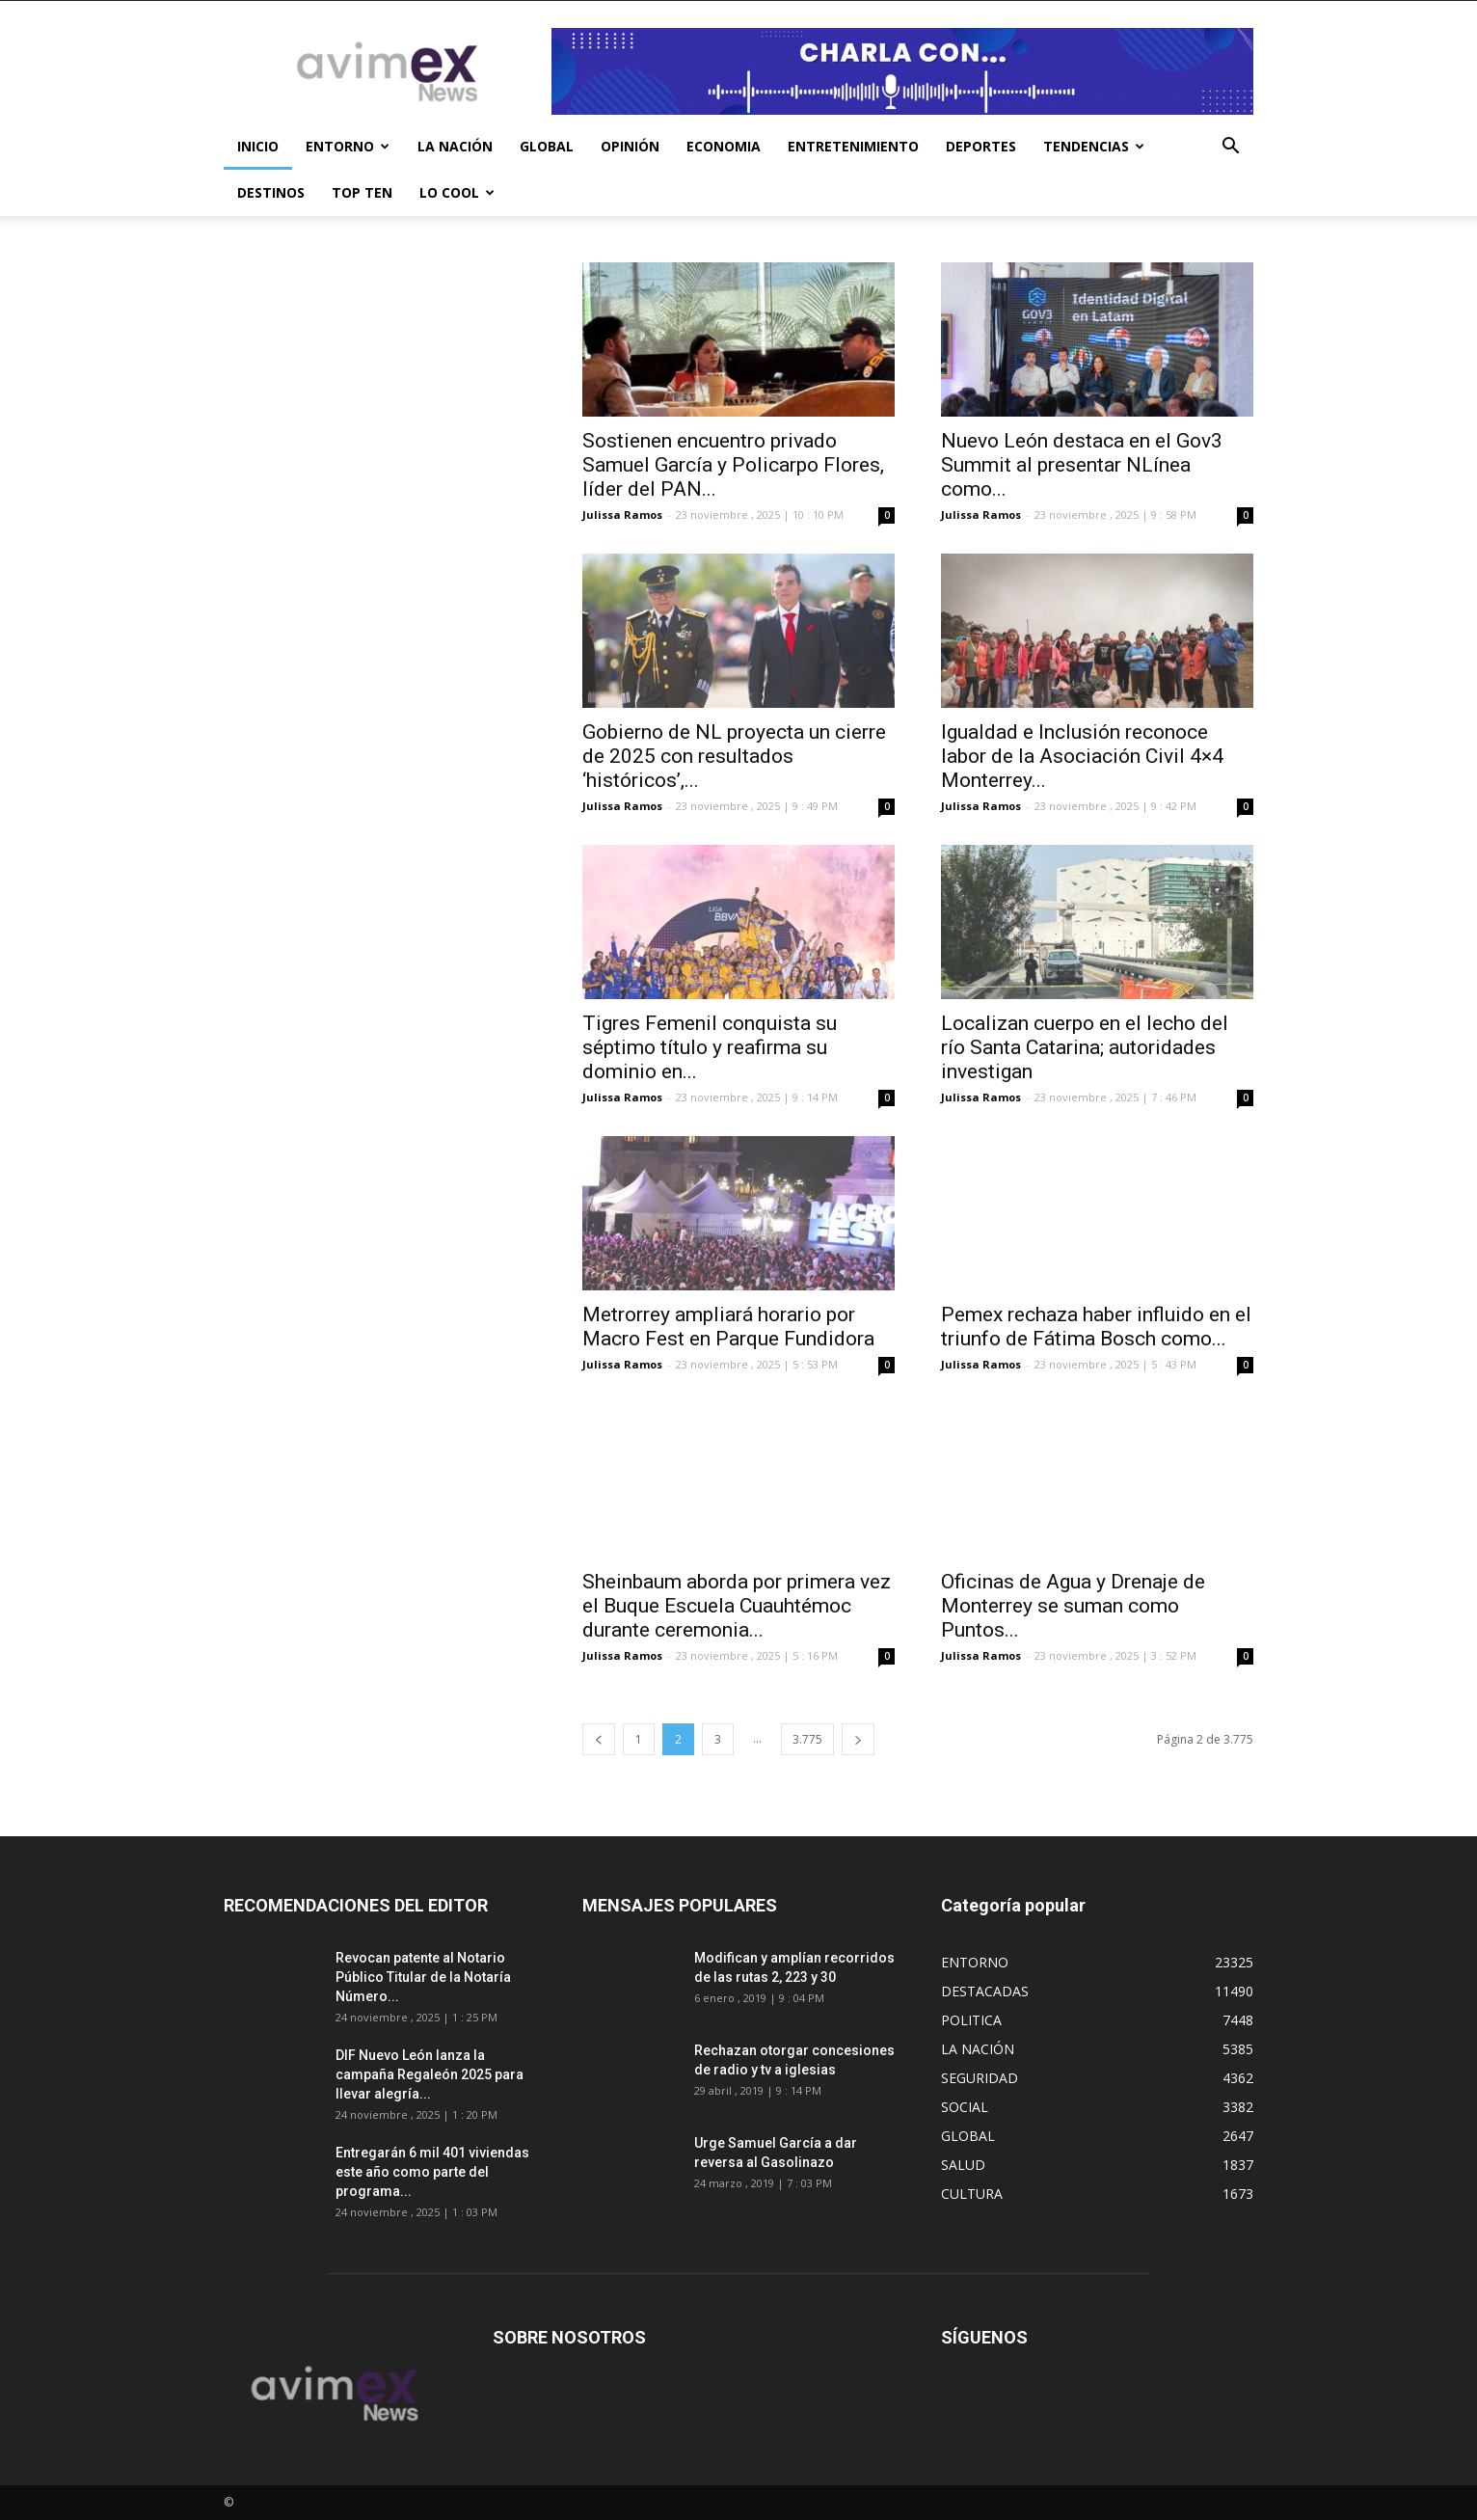 The width and height of the screenshot is (1477, 2520). I want to click on Oficinas de Agua y Drenaje de Monterrey se suman como Puntos..., so click(1073, 1605).